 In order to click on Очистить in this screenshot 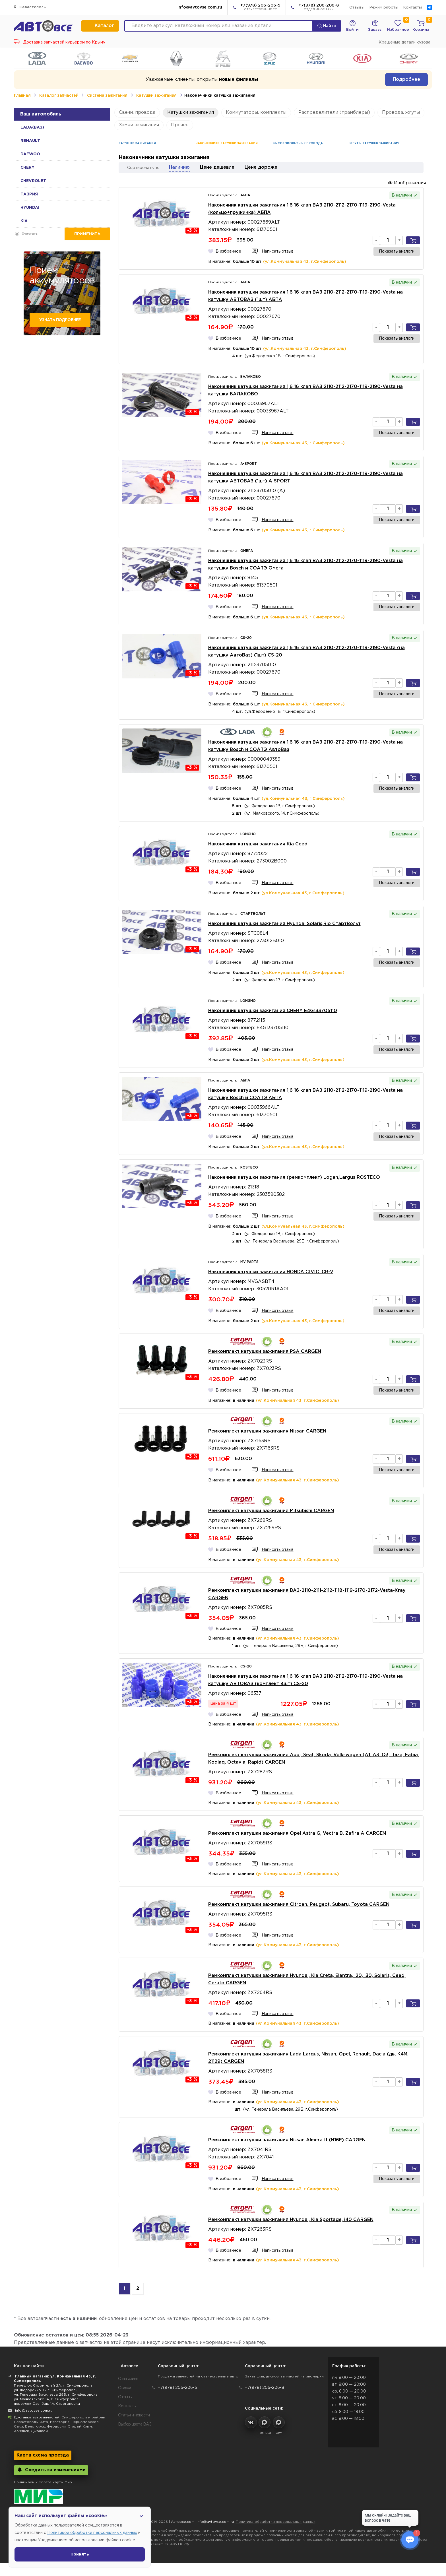, I will do `click(30, 234)`.